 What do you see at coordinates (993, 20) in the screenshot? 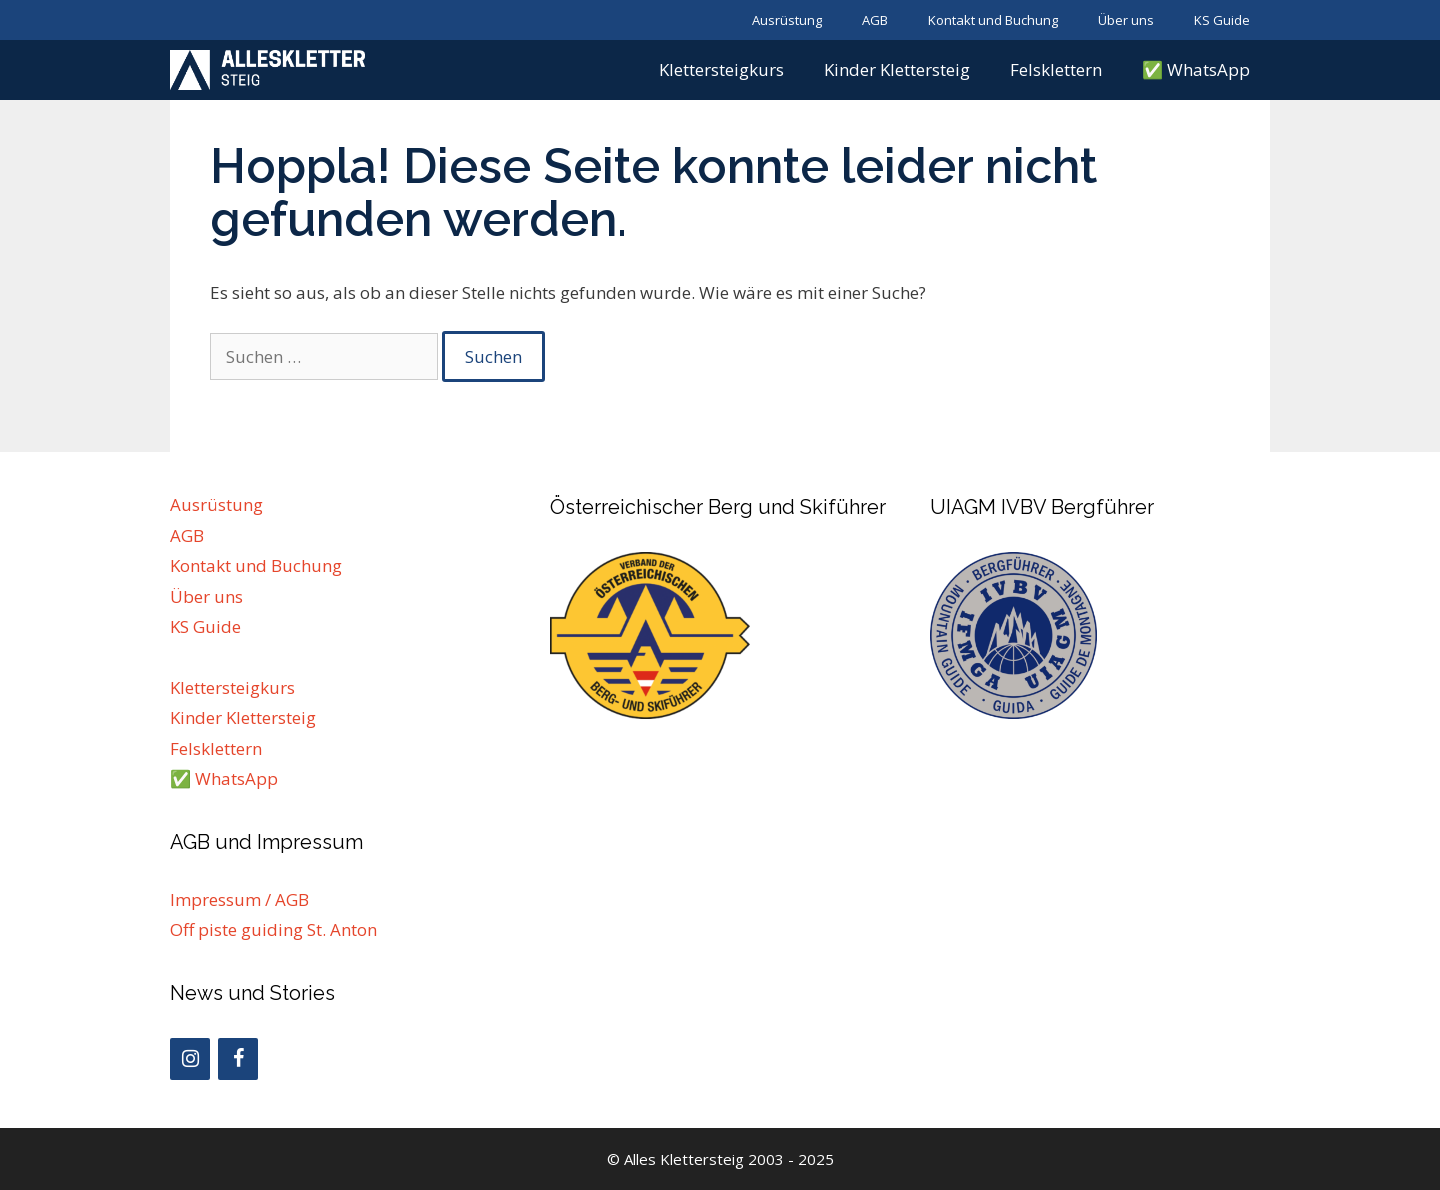
I see `Kontakt und Buchung` at bounding box center [993, 20].